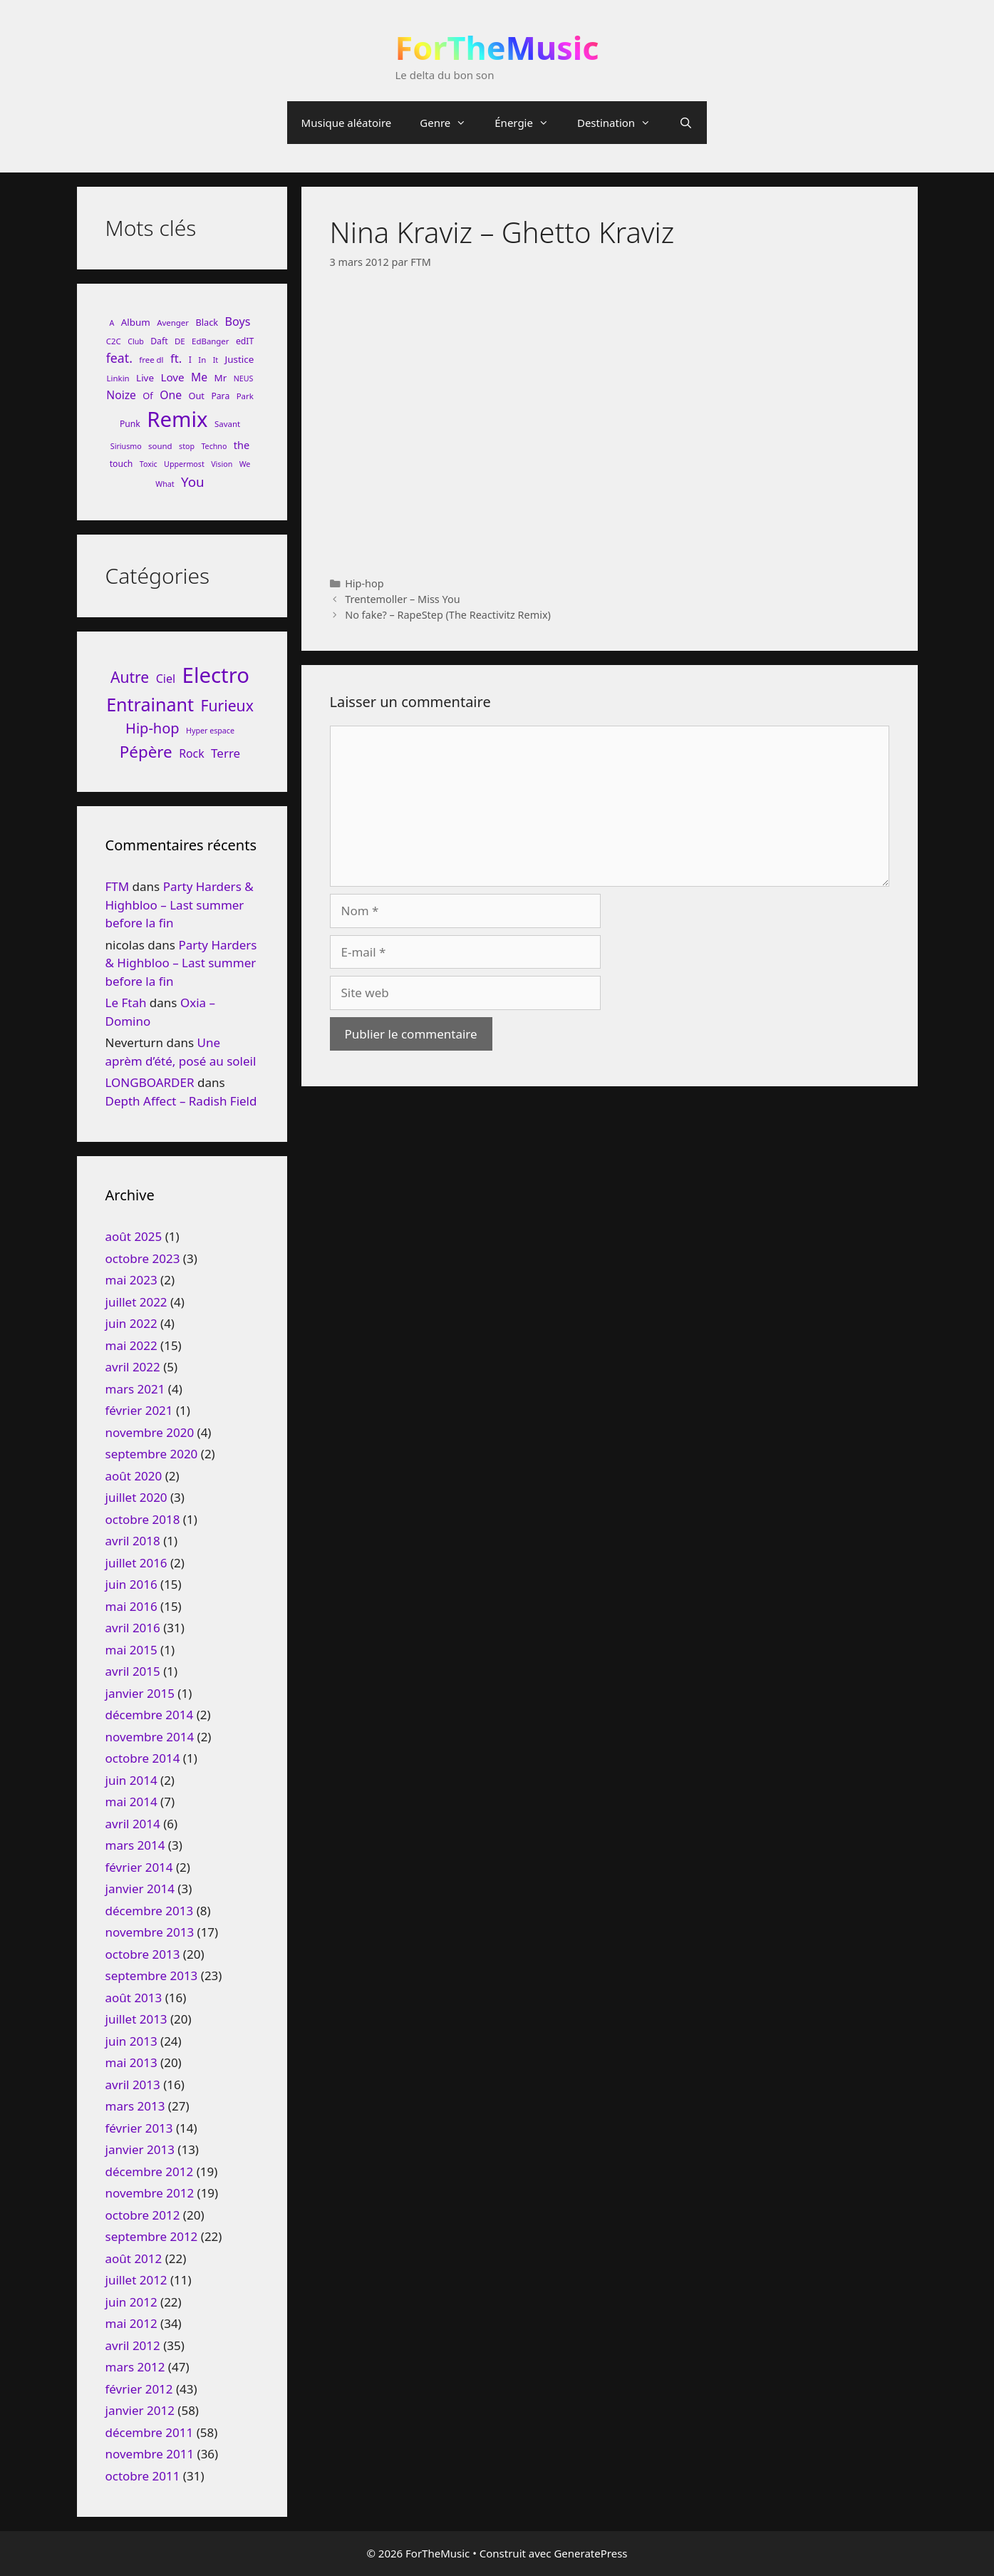  What do you see at coordinates (149, 2171) in the screenshot?
I see `décembre 2012` at bounding box center [149, 2171].